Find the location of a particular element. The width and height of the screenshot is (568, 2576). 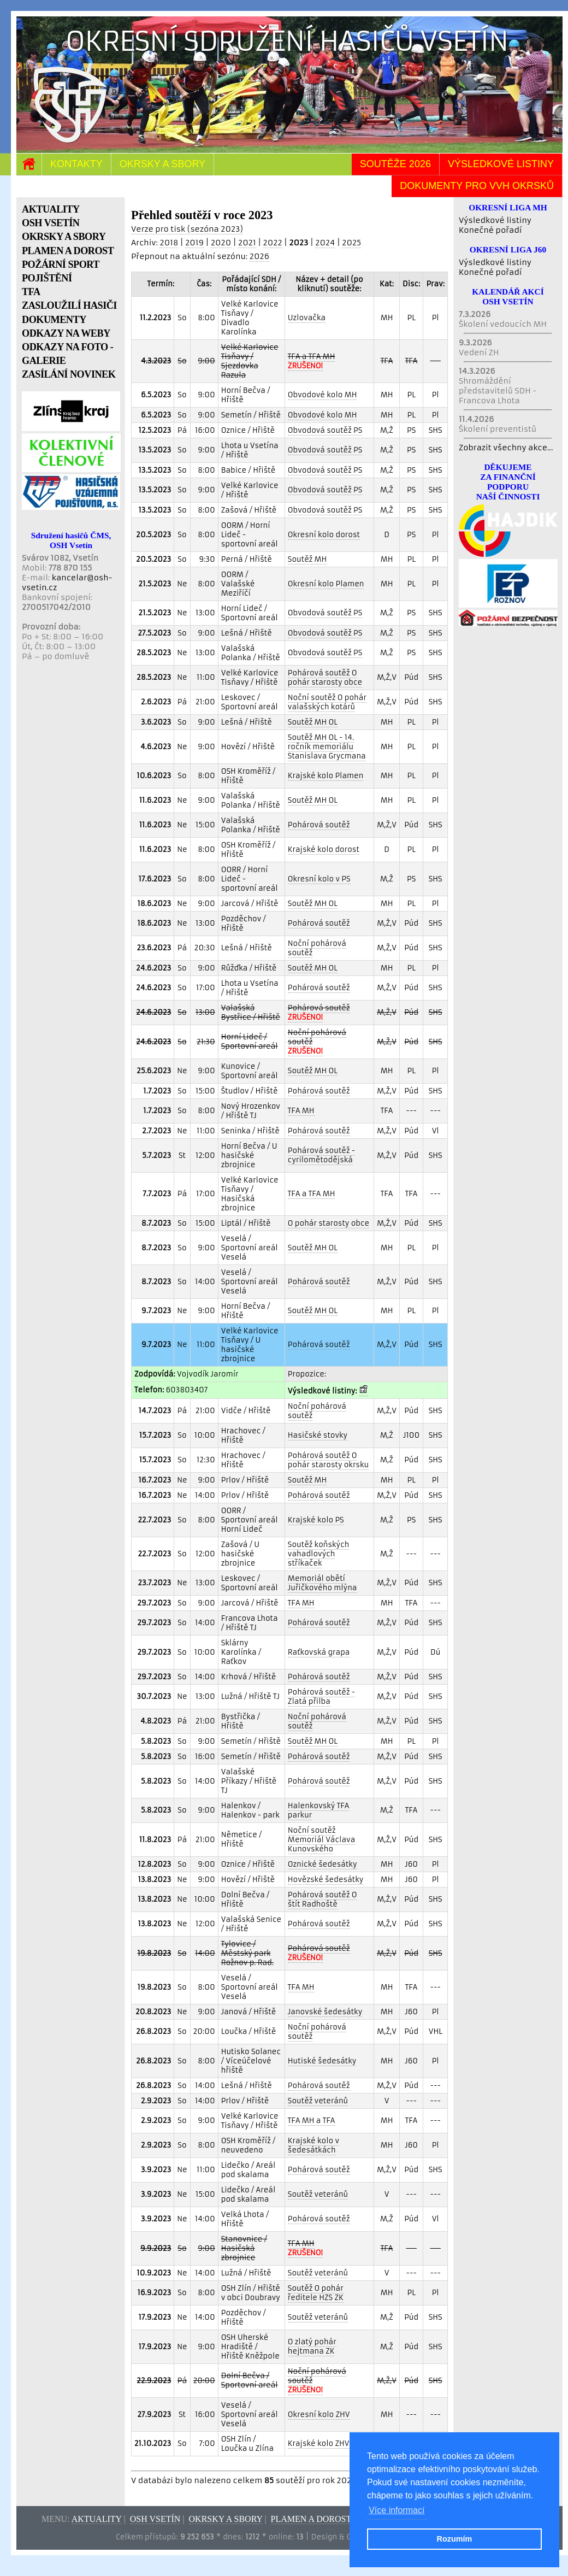

Halenkovský TFA parkur is located at coordinates (319, 1810).